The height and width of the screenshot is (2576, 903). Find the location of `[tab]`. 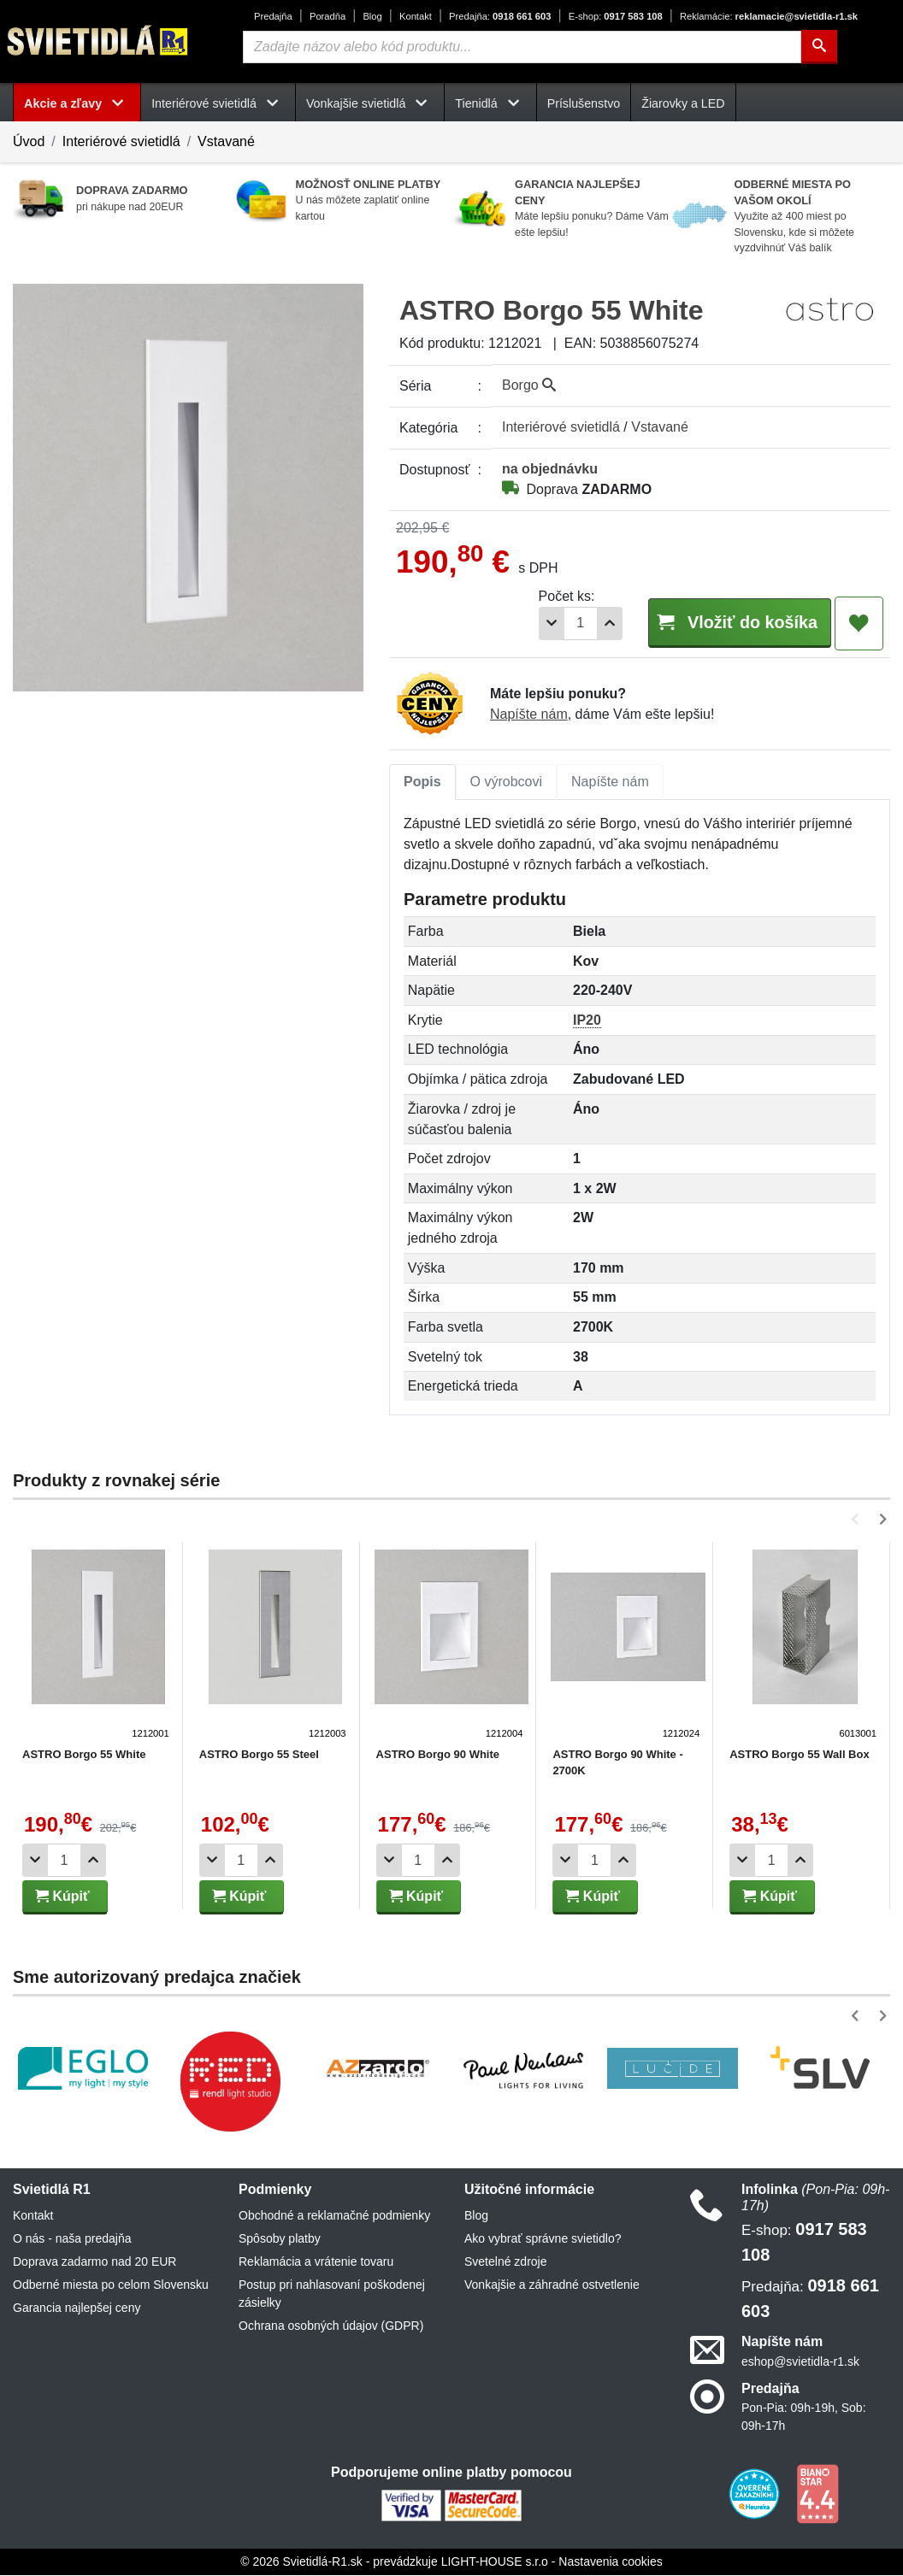

[tab] is located at coordinates (422, 783).